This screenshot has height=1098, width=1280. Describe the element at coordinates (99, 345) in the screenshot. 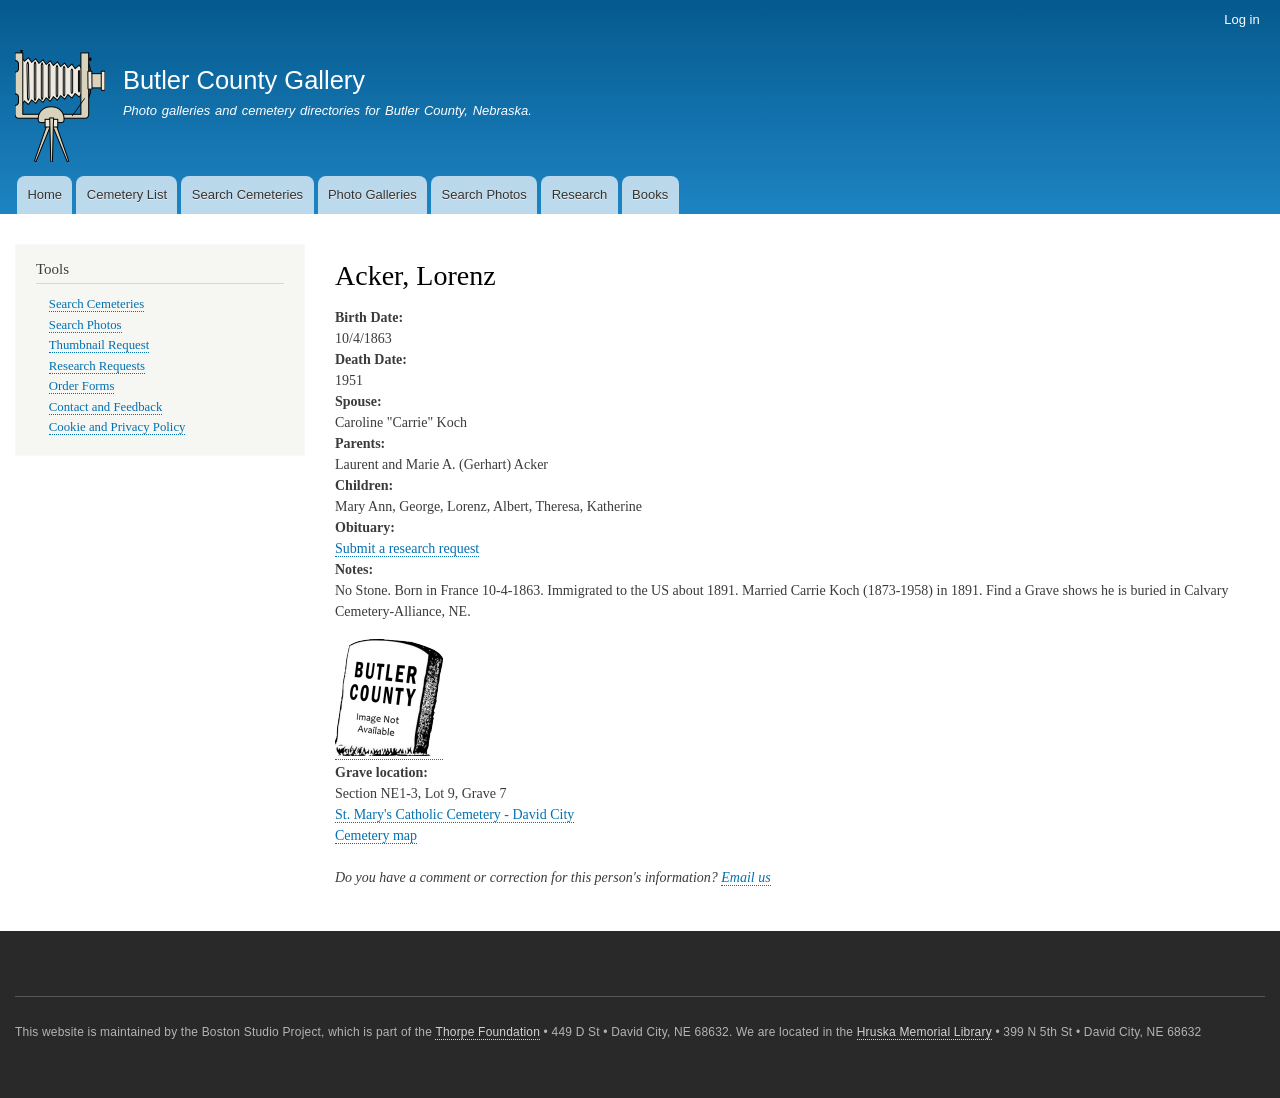

I see `Thumbnail Request` at that location.